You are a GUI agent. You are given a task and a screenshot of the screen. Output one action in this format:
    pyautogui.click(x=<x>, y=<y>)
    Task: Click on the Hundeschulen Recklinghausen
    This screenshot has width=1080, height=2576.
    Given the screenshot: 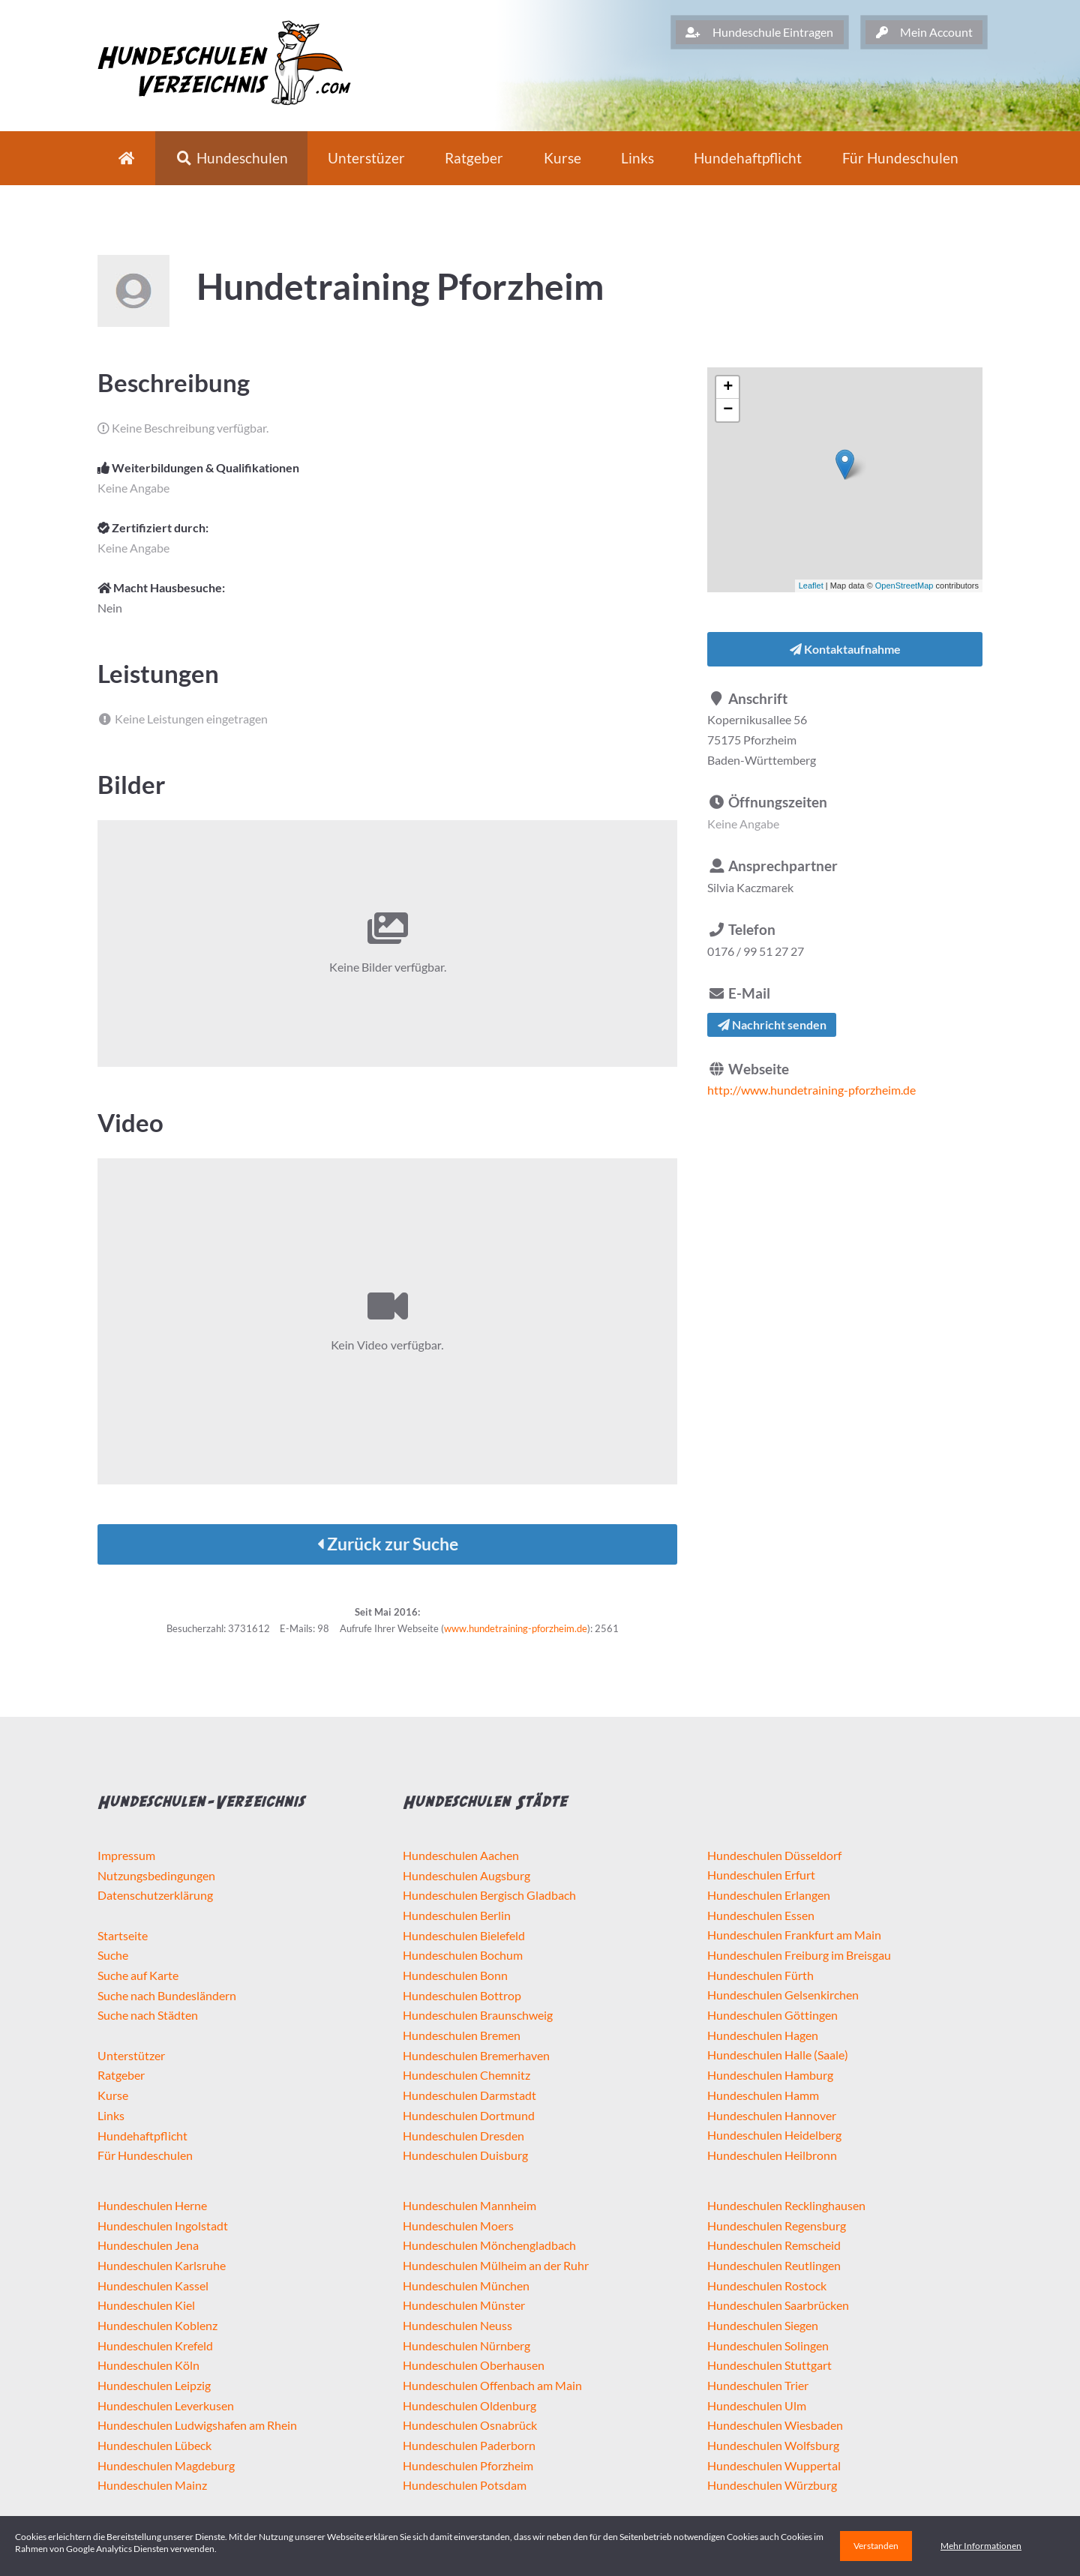 What is the action you would take?
    pyautogui.click(x=786, y=2205)
    